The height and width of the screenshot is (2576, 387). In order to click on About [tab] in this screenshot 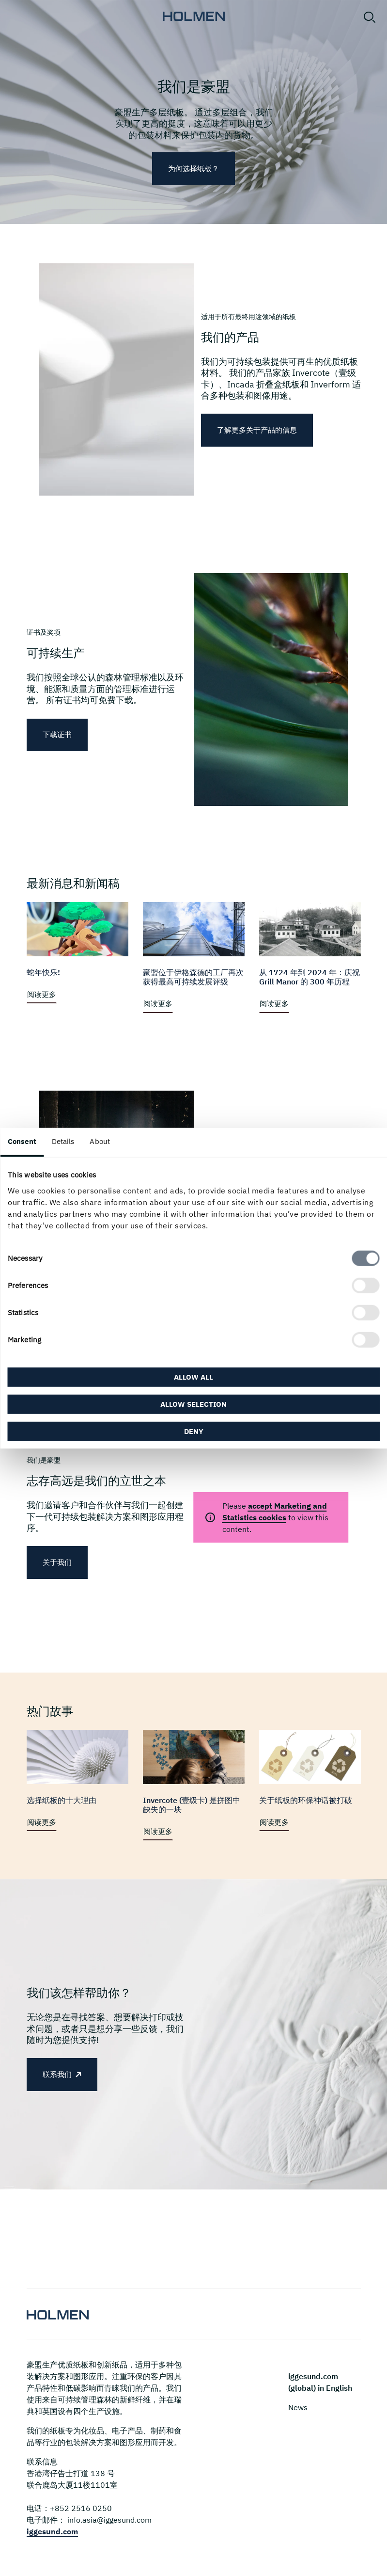, I will do `click(100, 1141)`.